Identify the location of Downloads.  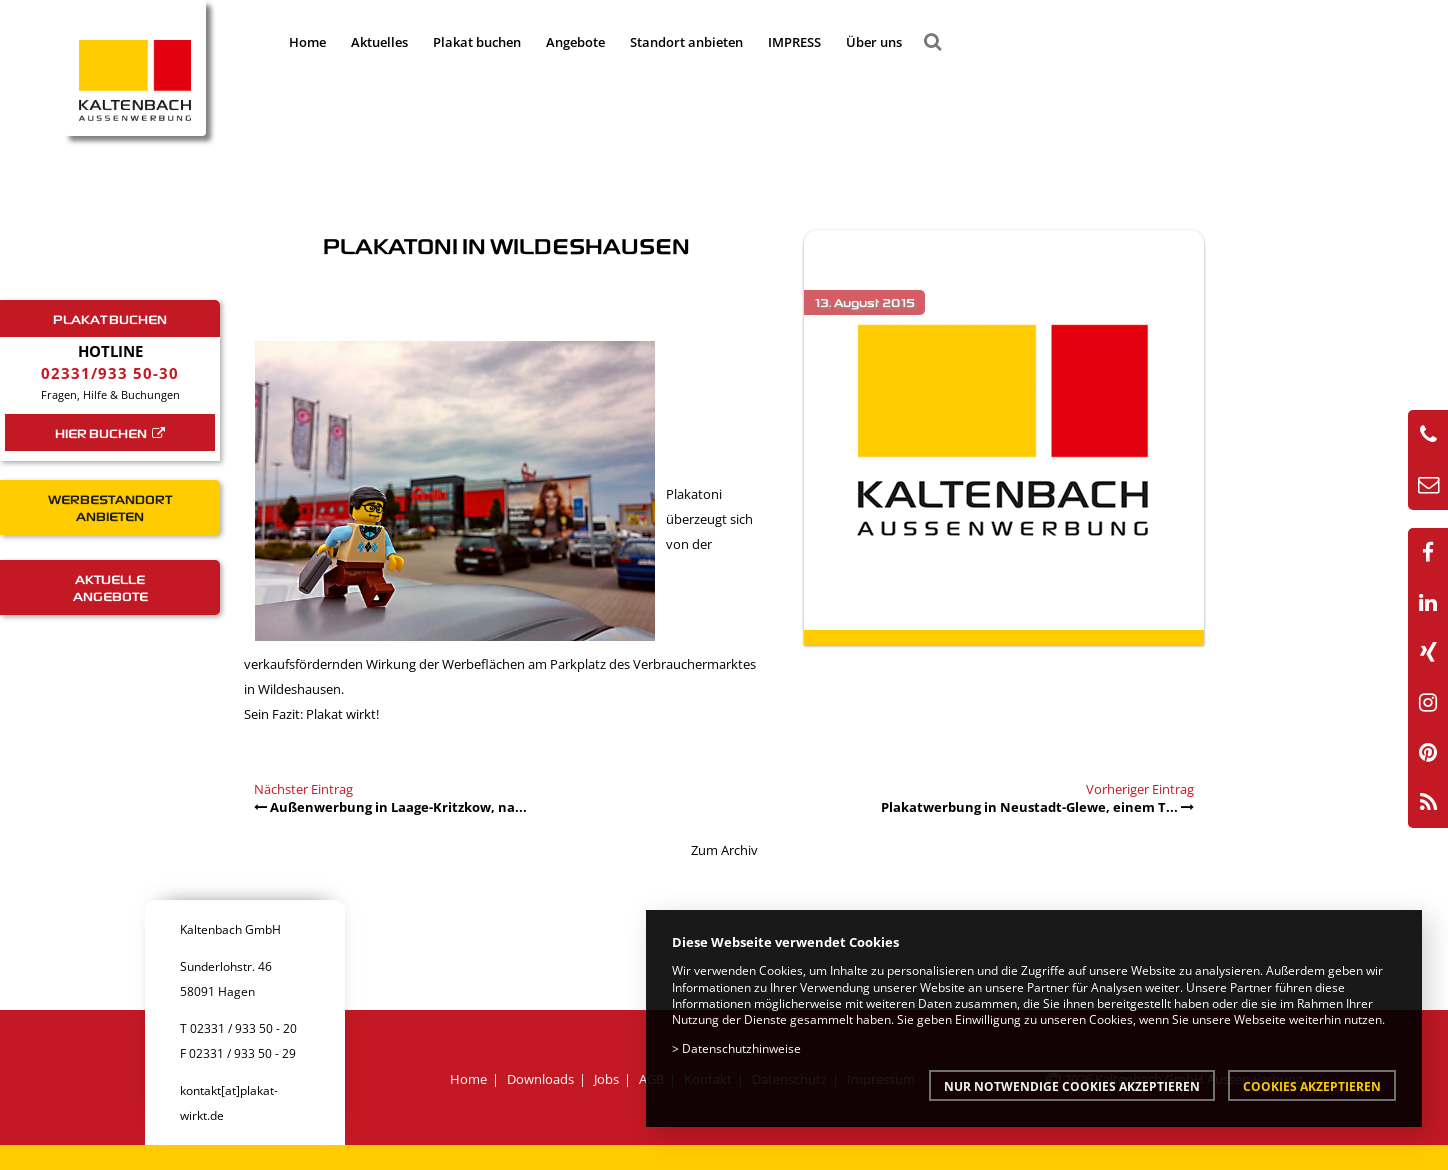
(540, 1079).